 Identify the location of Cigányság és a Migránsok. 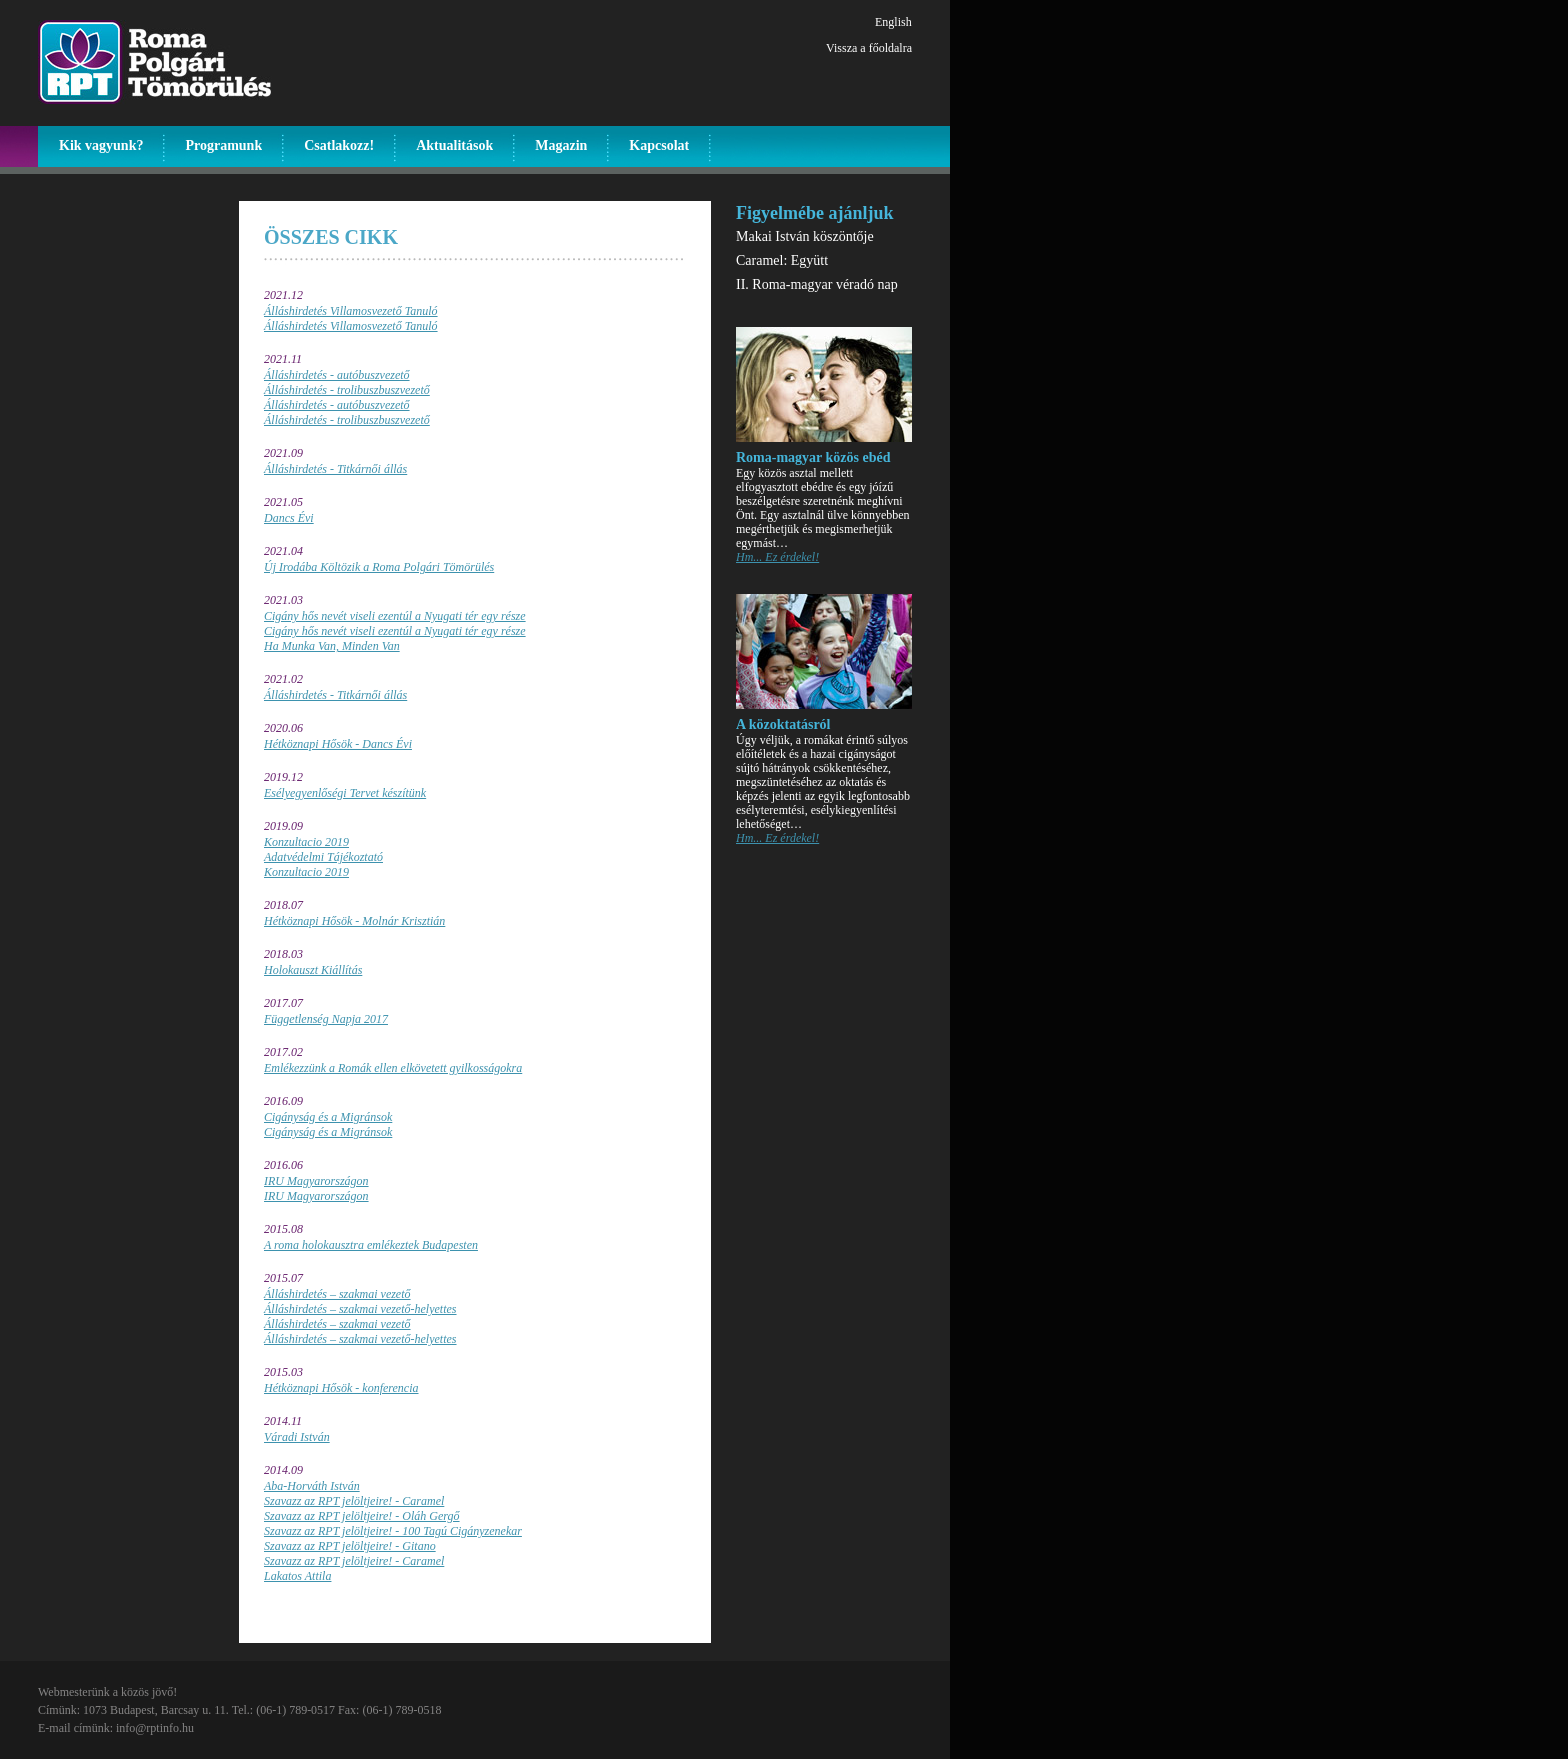
(328, 1117).